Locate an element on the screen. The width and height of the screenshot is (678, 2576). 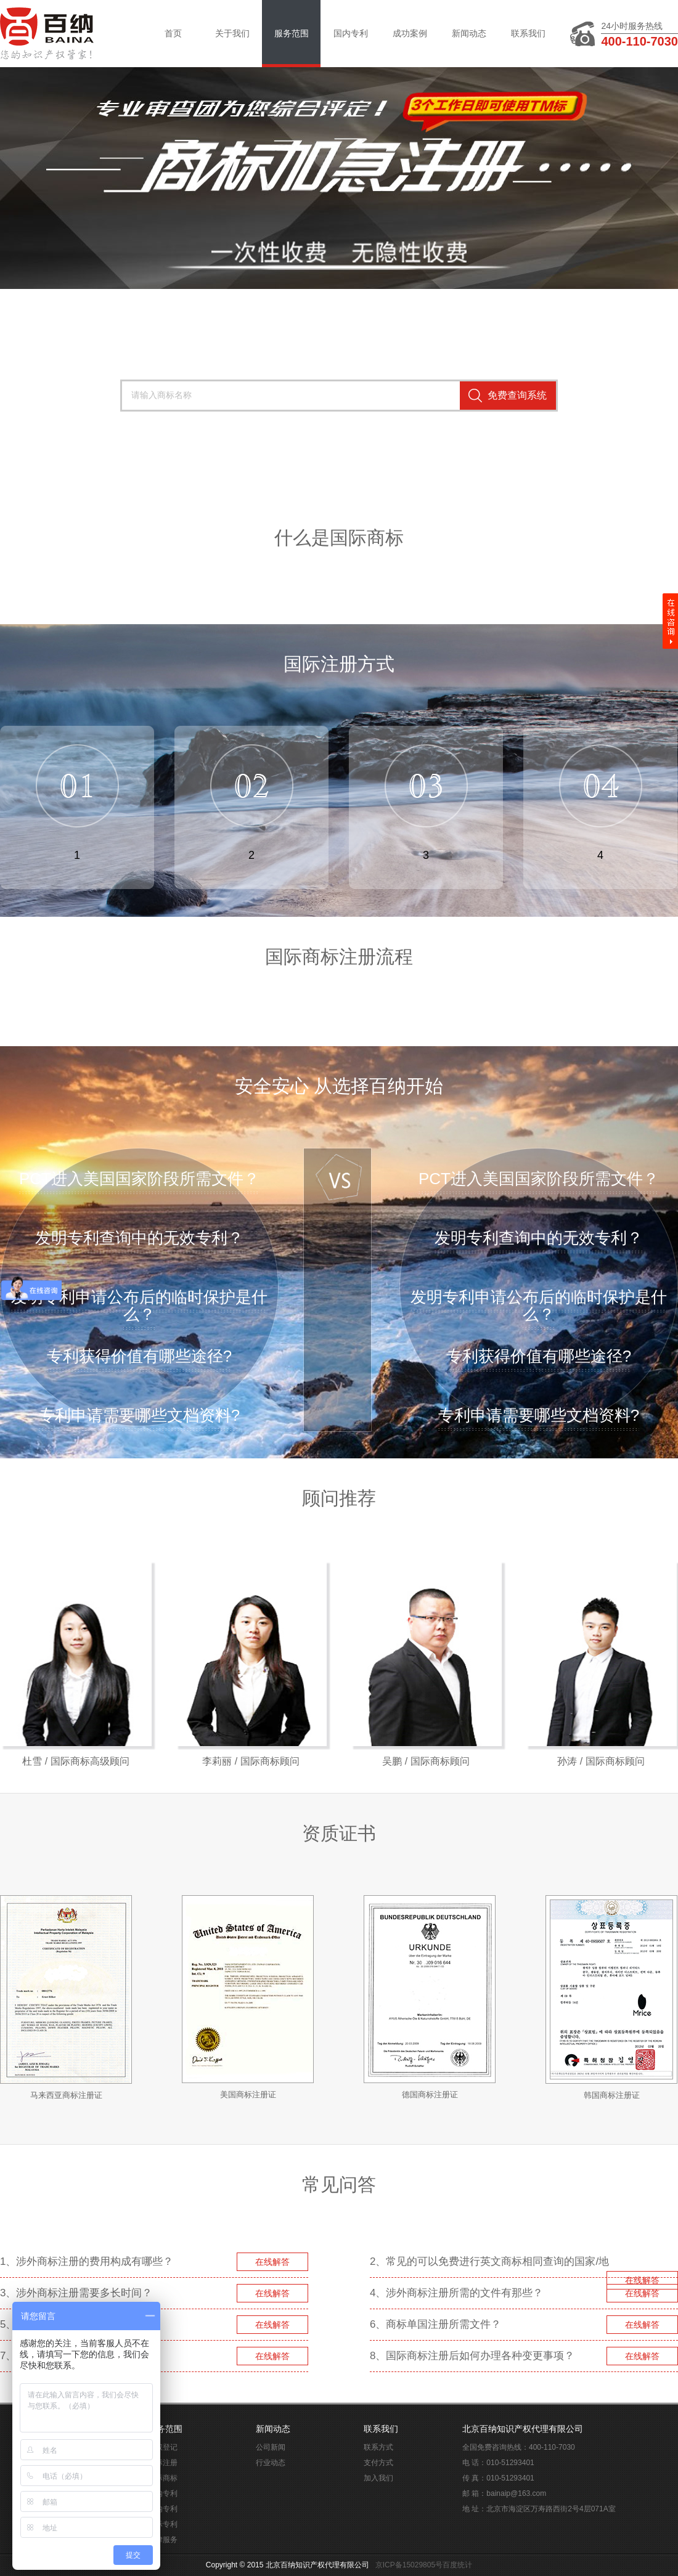
联系方式 is located at coordinates (378, 2447).